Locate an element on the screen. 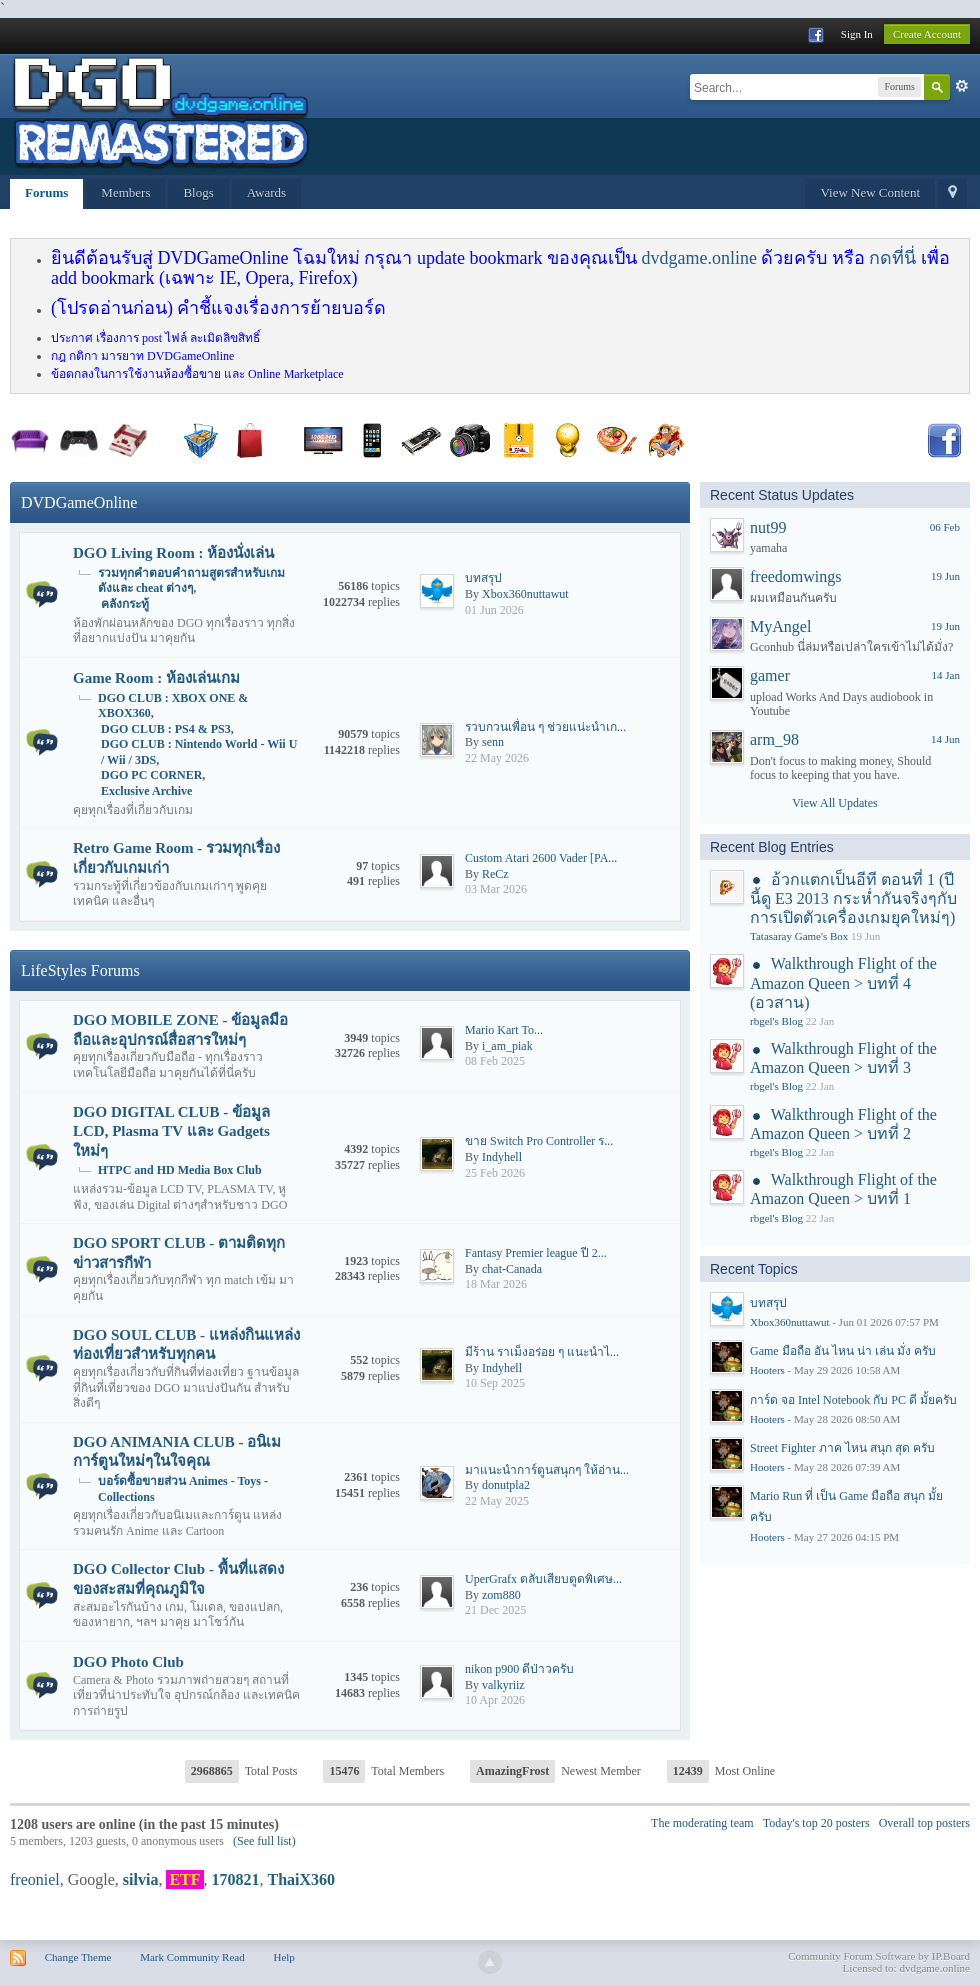 This screenshot has width=980, height=1986. Forums is located at coordinates (46, 192).